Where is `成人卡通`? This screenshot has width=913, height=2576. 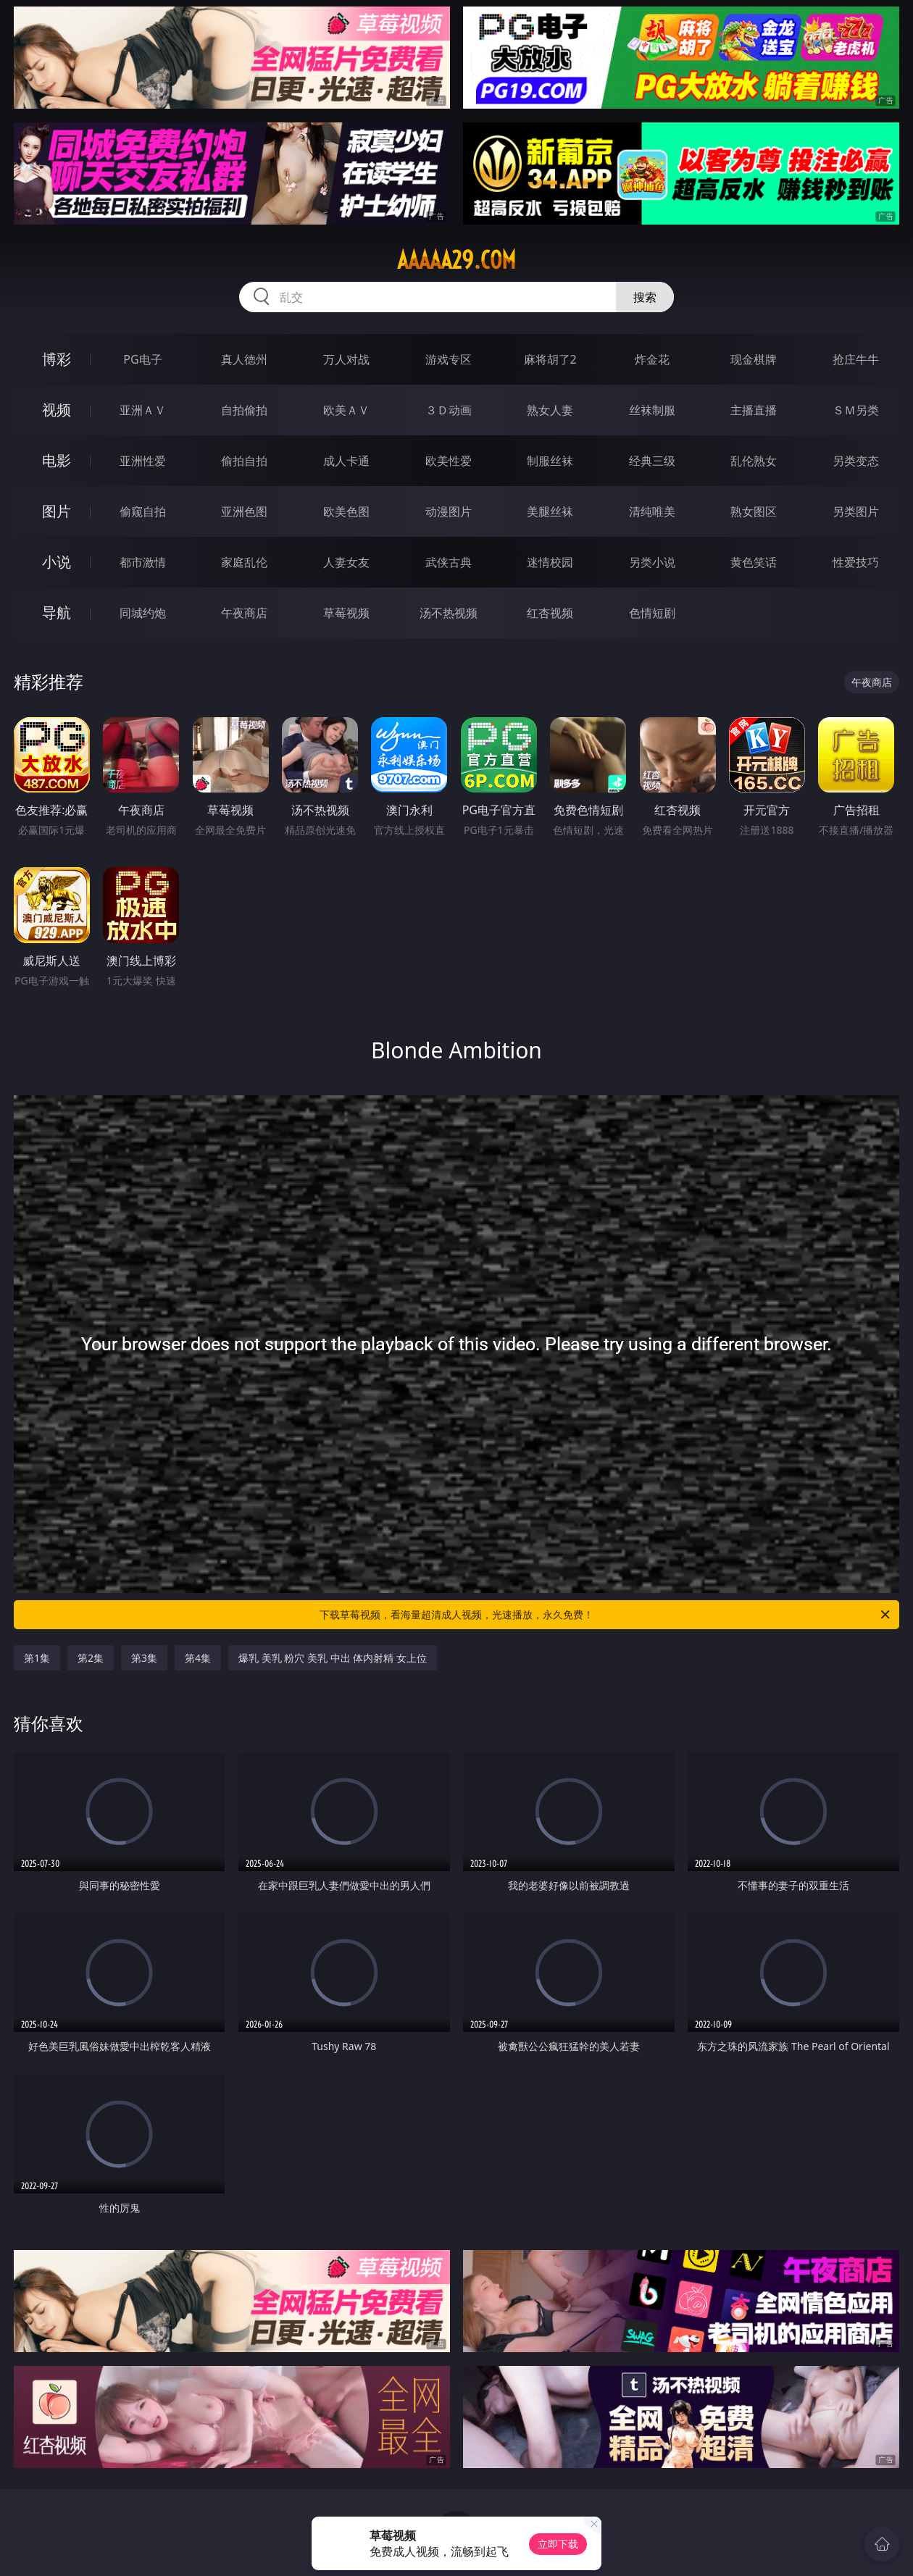
成人卡通 is located at coordinates (346, 461).